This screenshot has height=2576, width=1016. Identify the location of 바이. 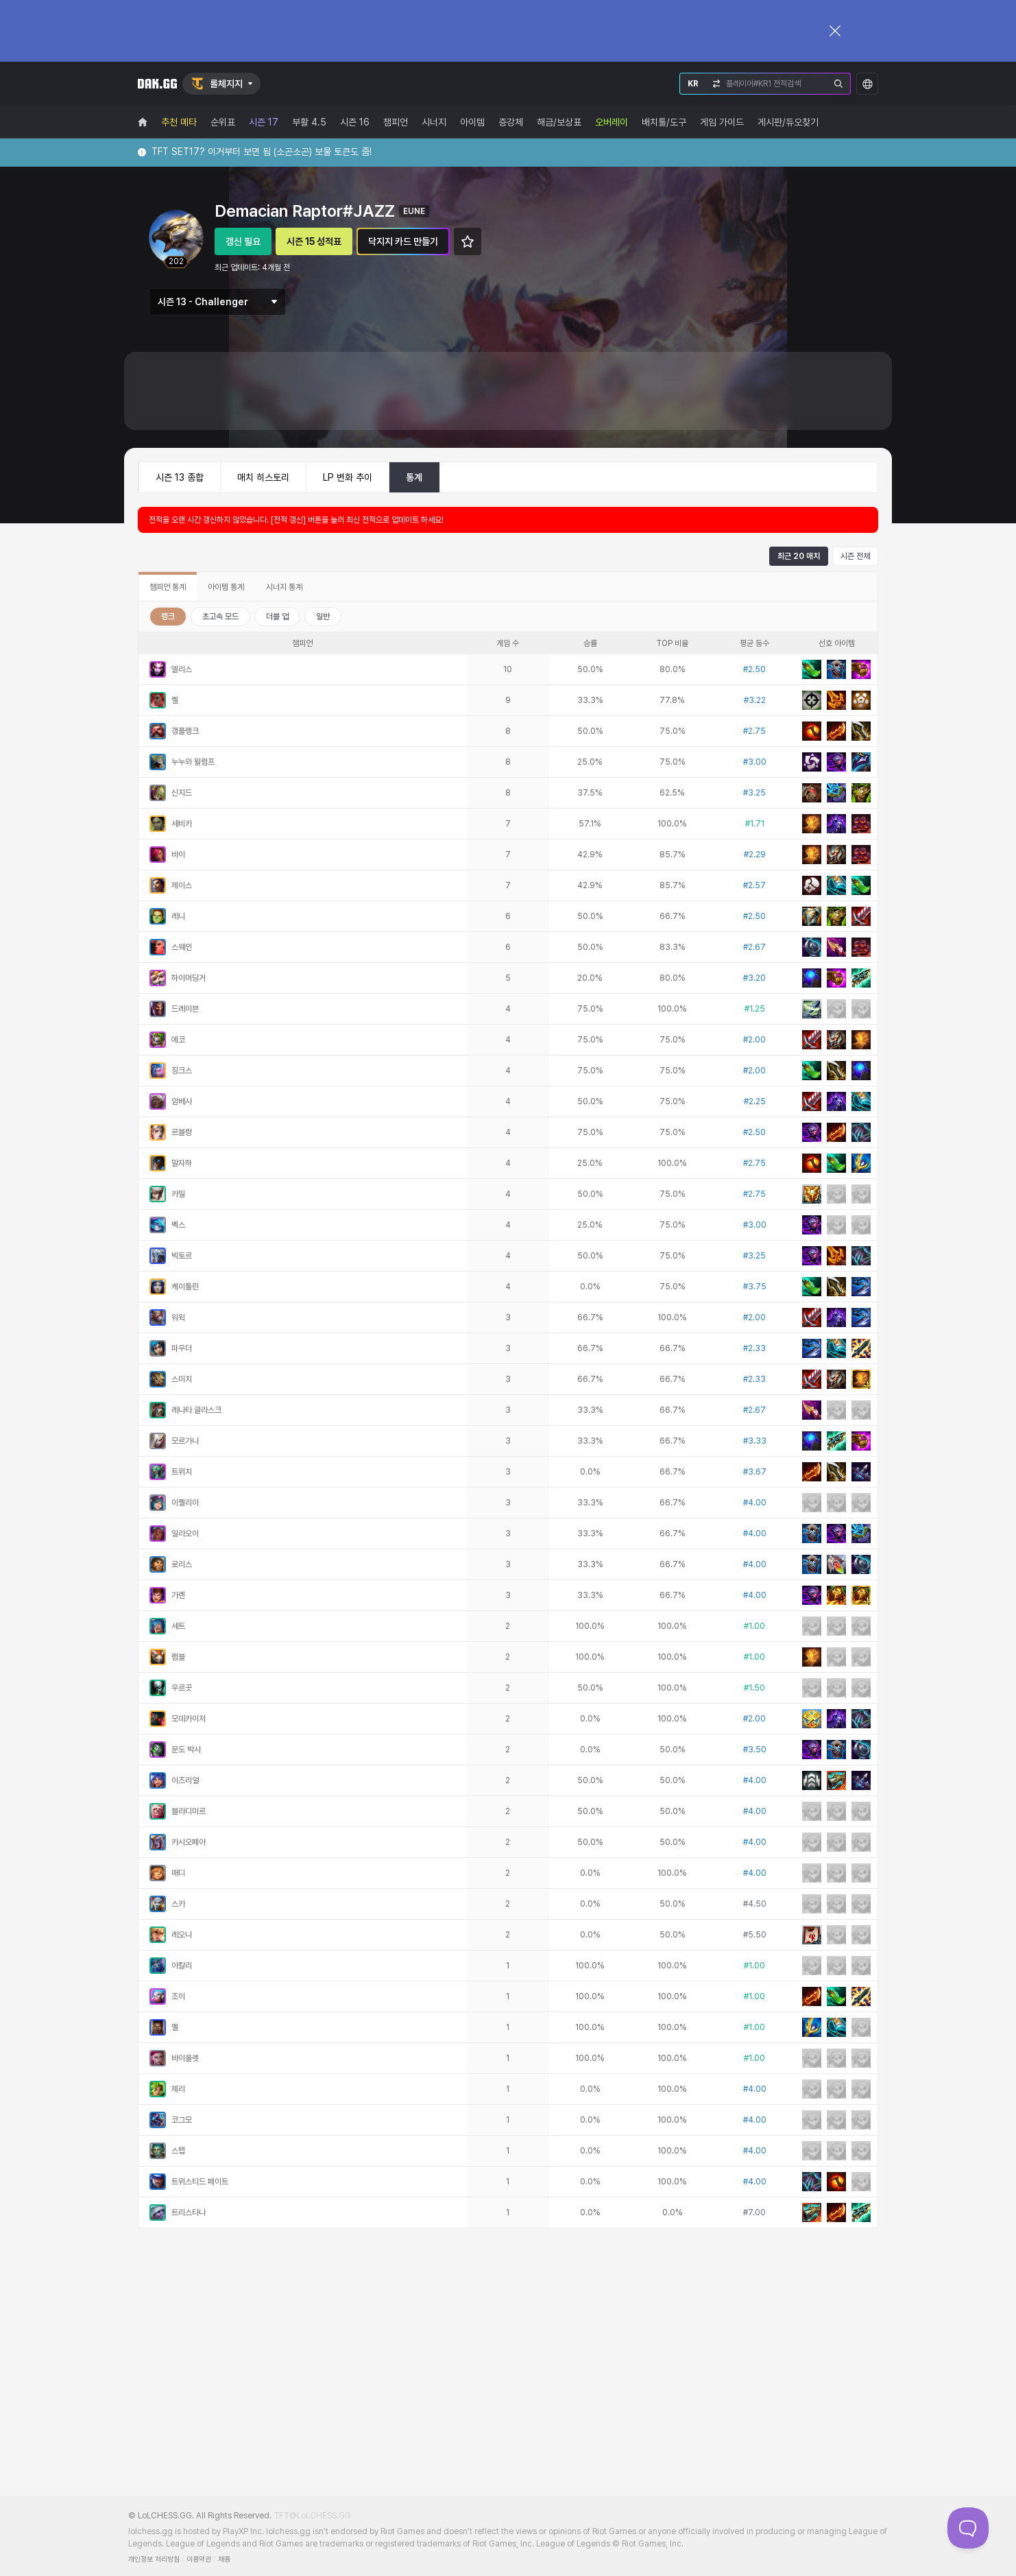
(178, 854).